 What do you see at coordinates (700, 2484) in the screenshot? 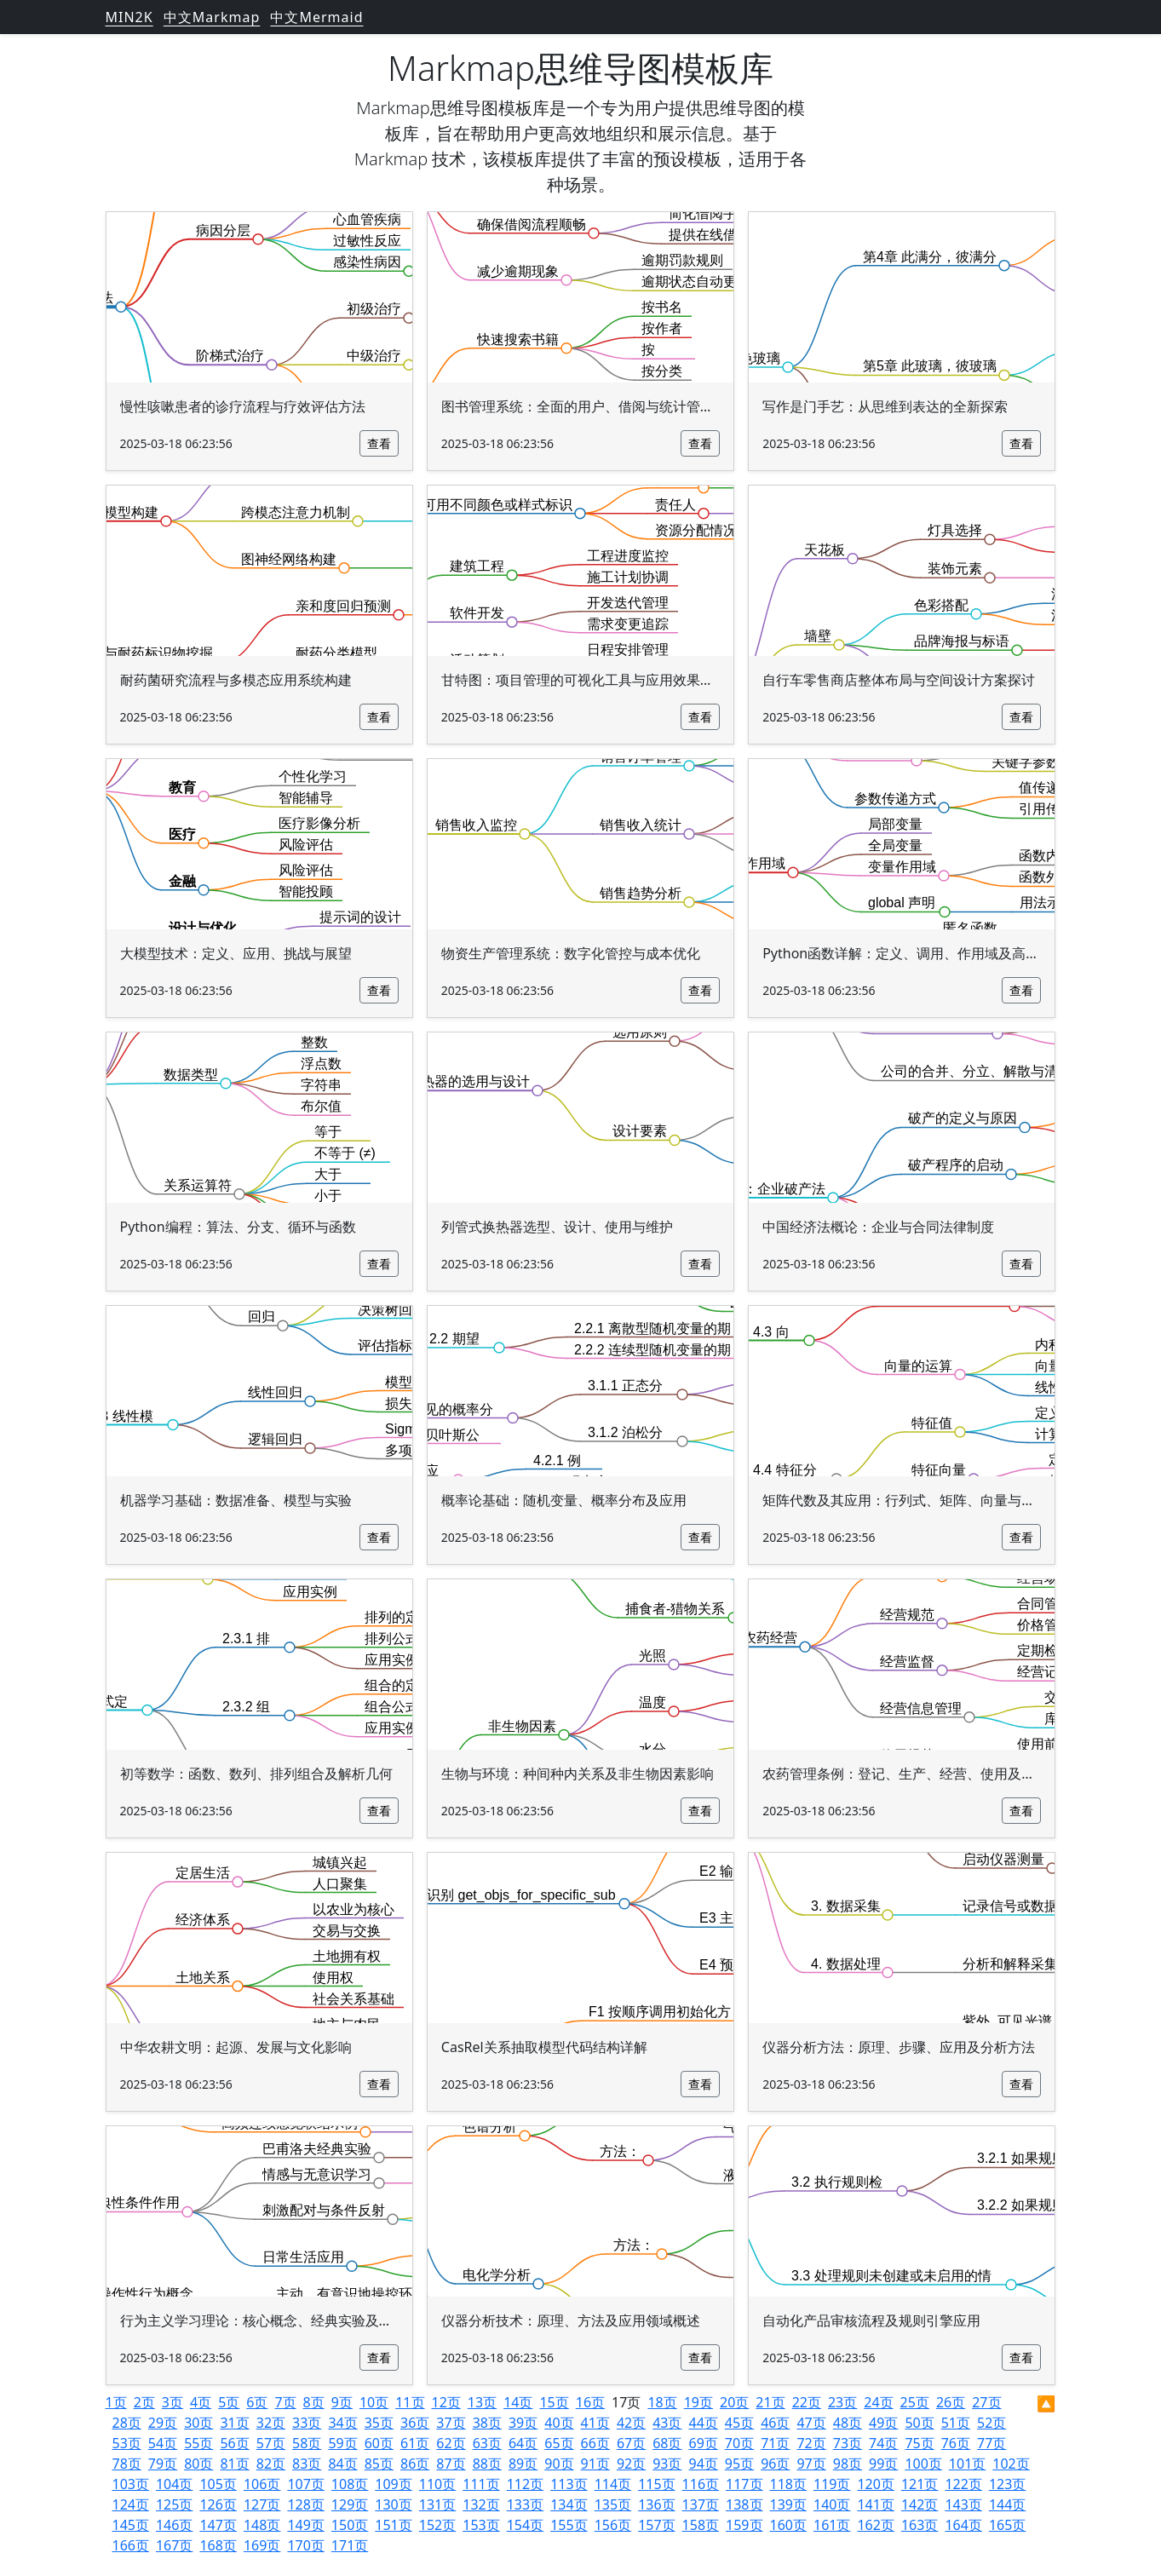
I see `116页` at bounding box center [700, 2484].